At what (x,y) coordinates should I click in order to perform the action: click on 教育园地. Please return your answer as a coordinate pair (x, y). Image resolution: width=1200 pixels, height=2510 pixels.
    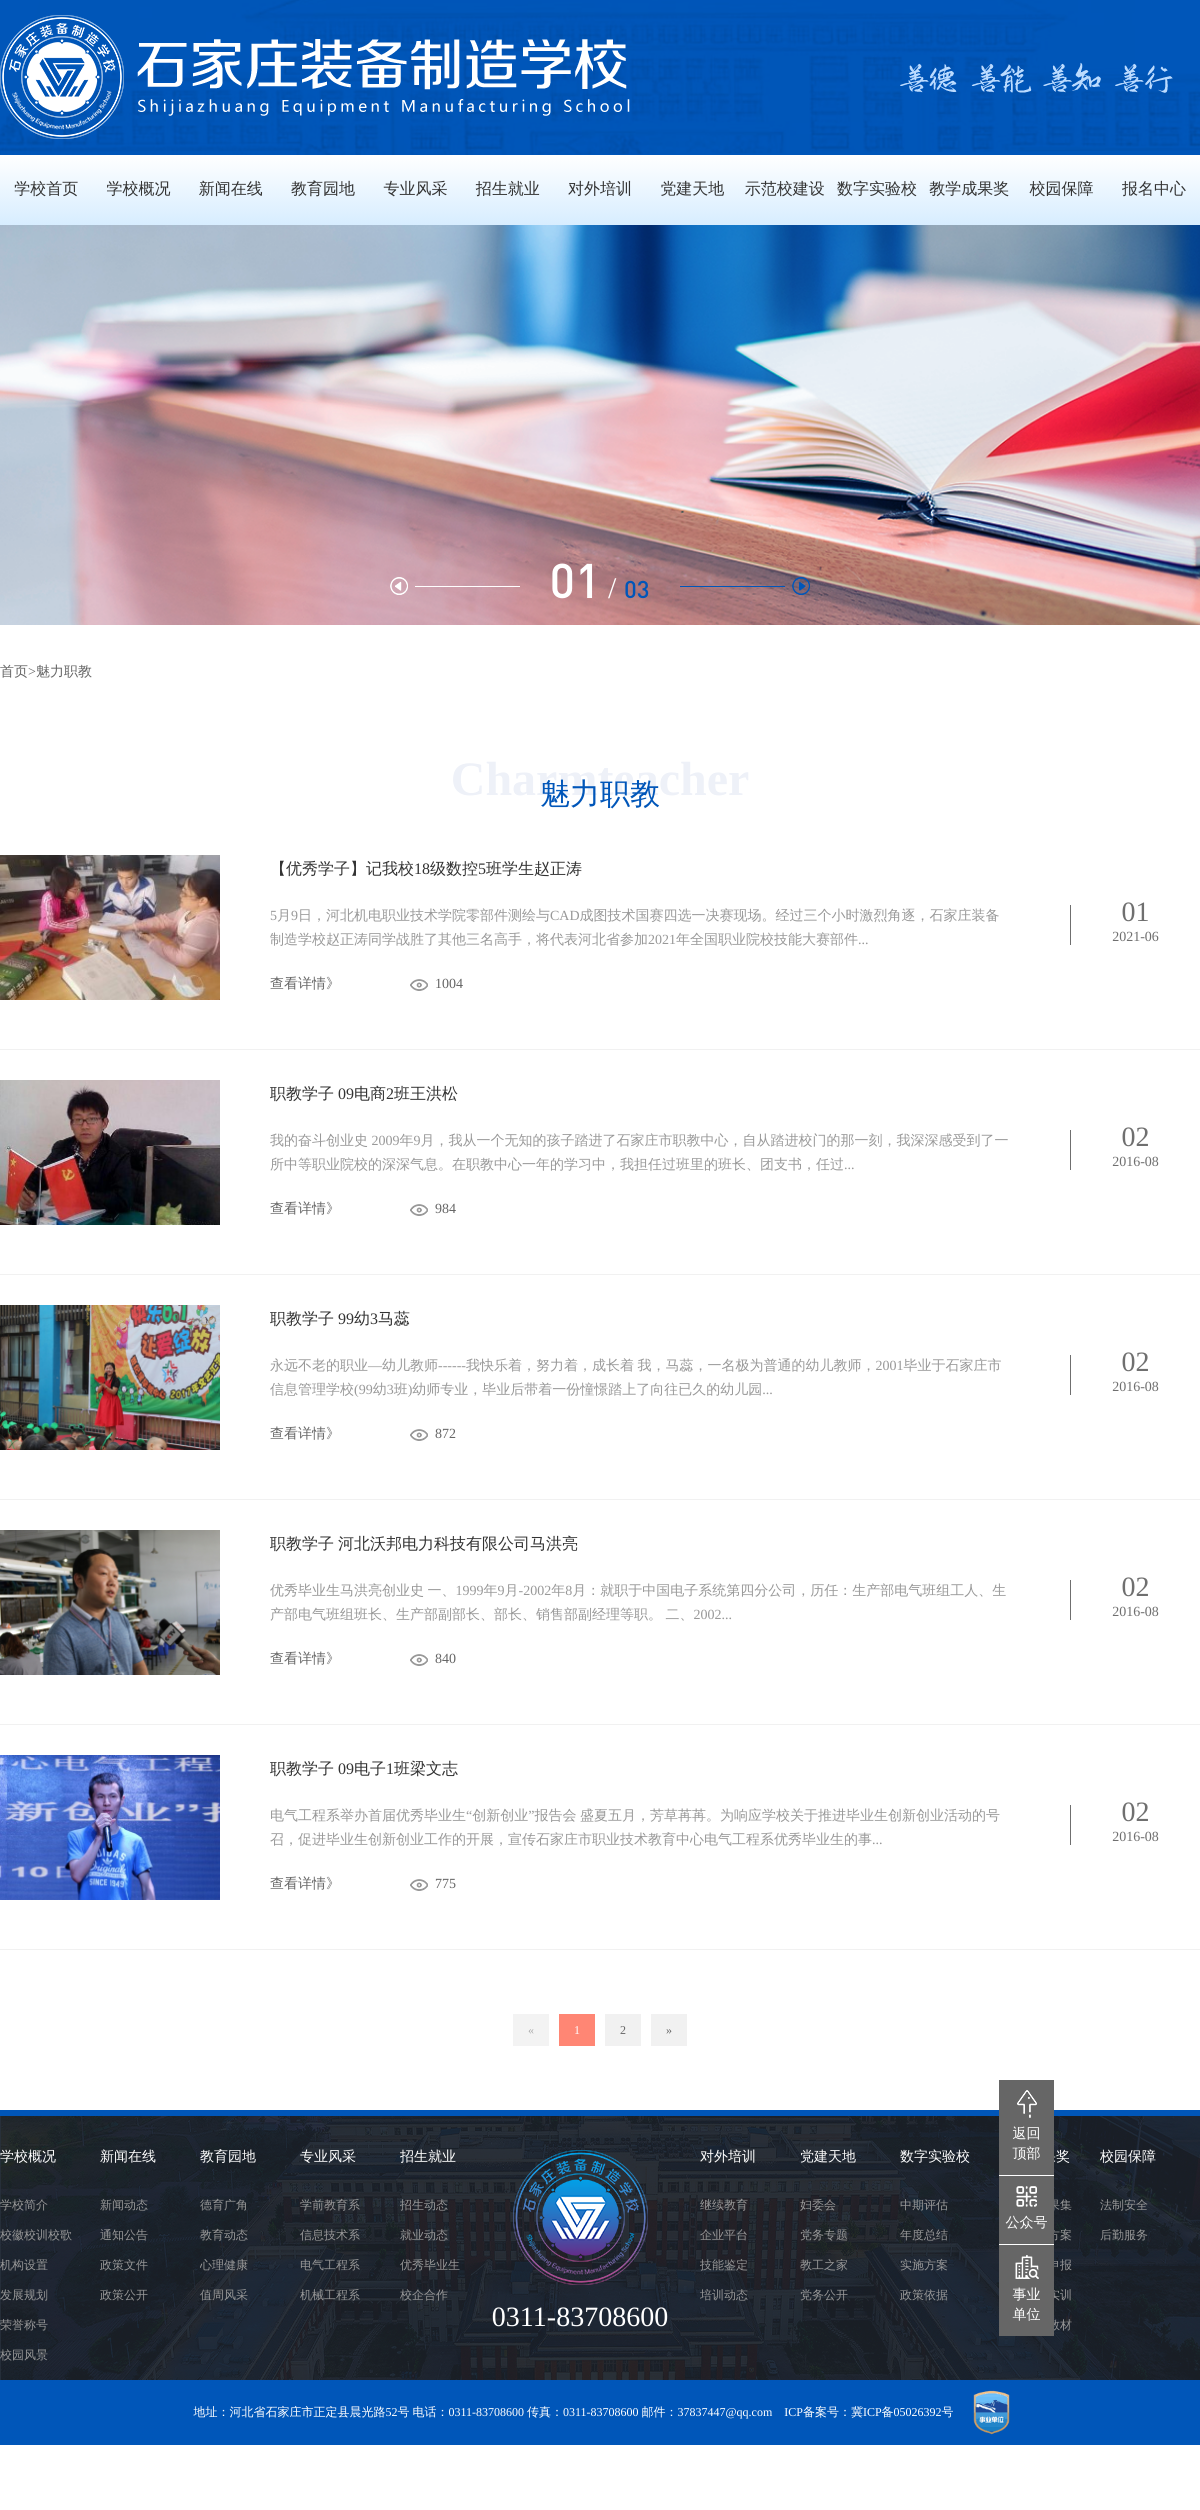
    Looking at the image, I should click on (228, 2157).